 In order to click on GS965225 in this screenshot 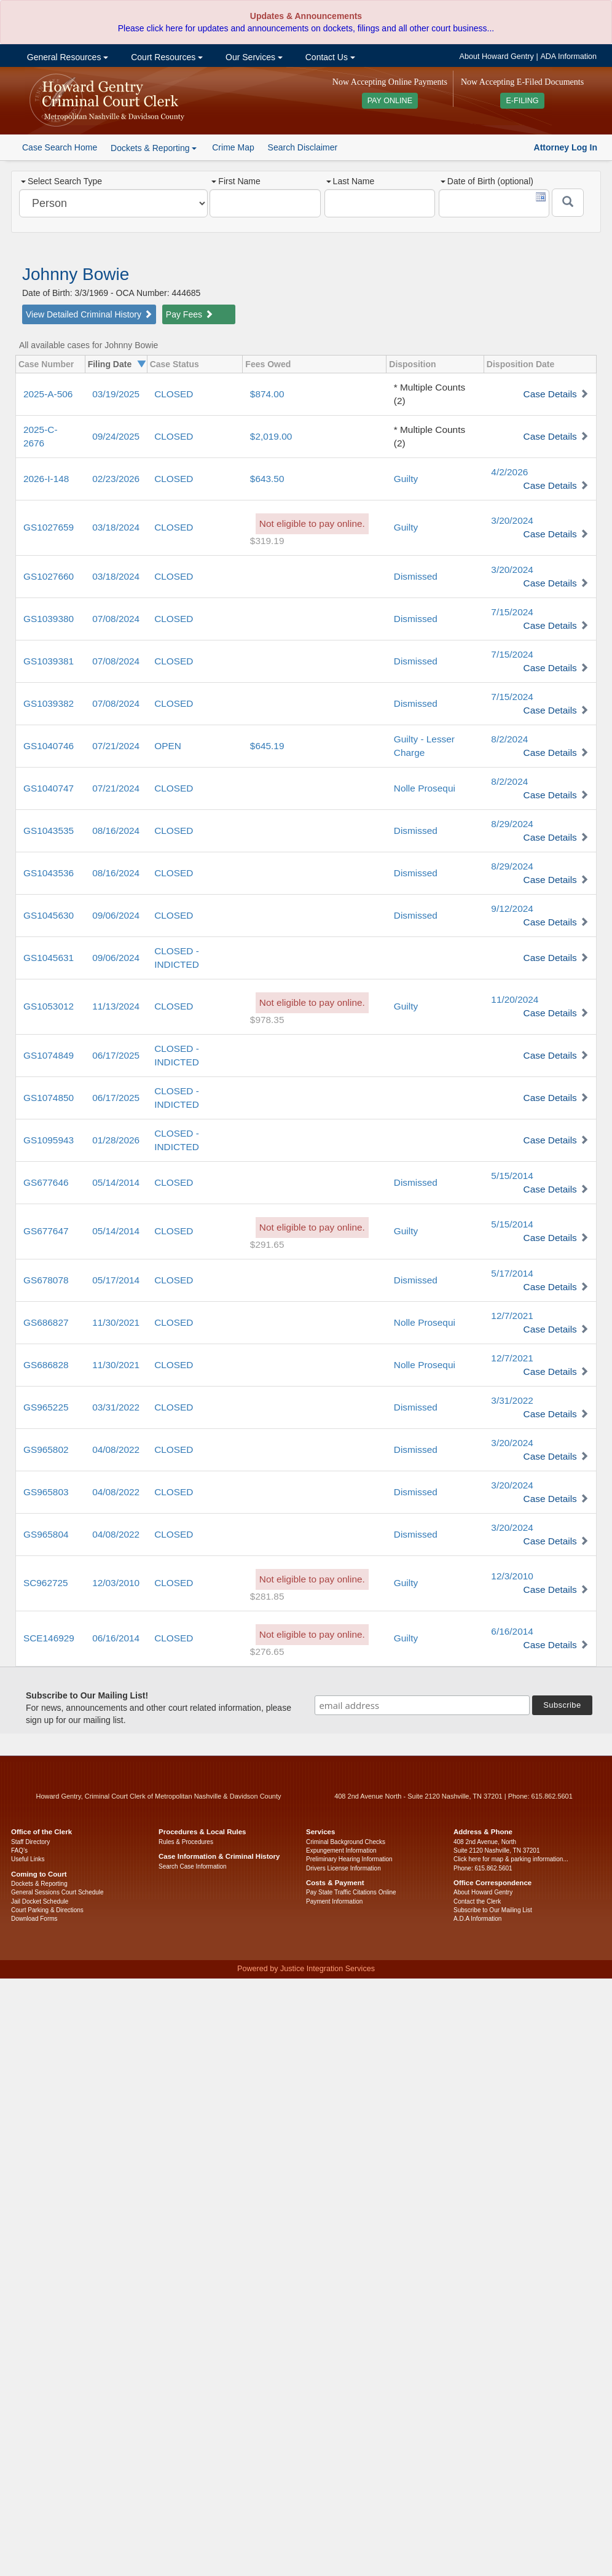, I will do `click(46, 1407)`.